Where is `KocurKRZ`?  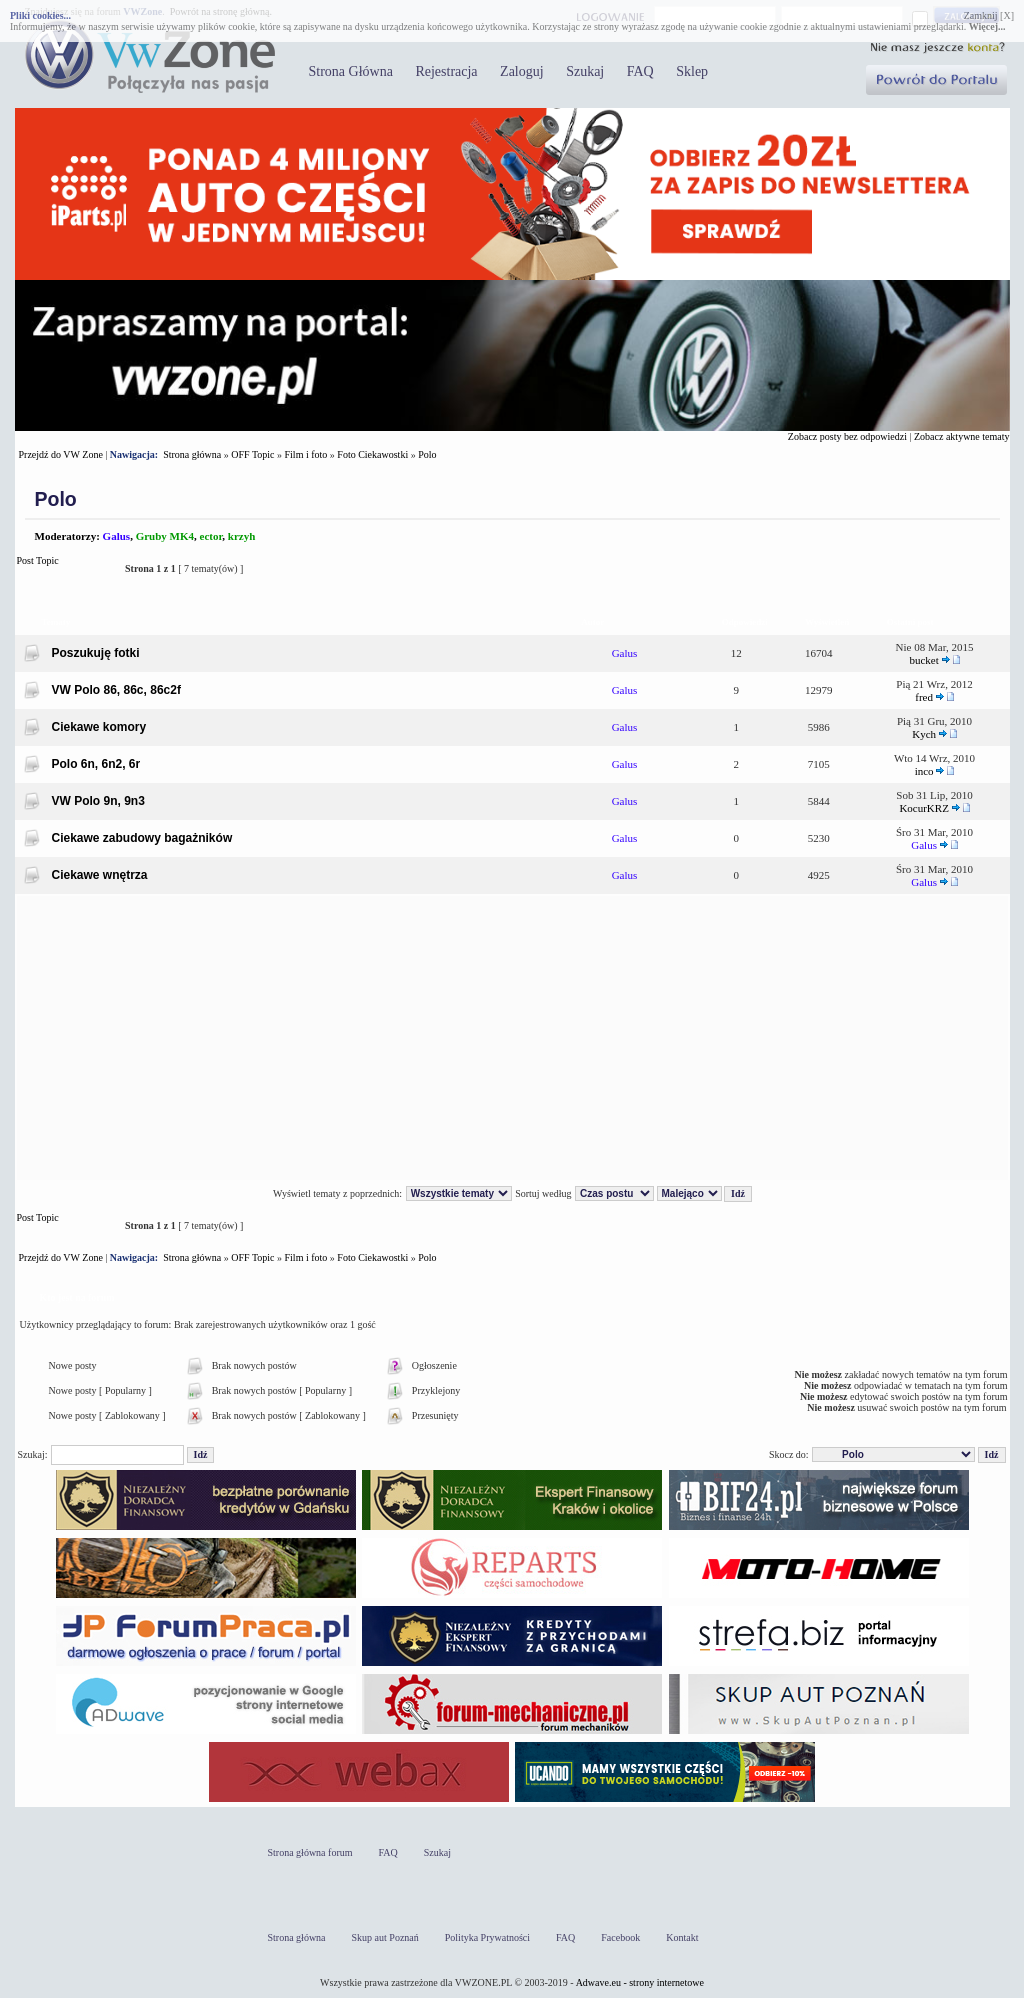
KocurKRZ is located at coordinates (924, 808).